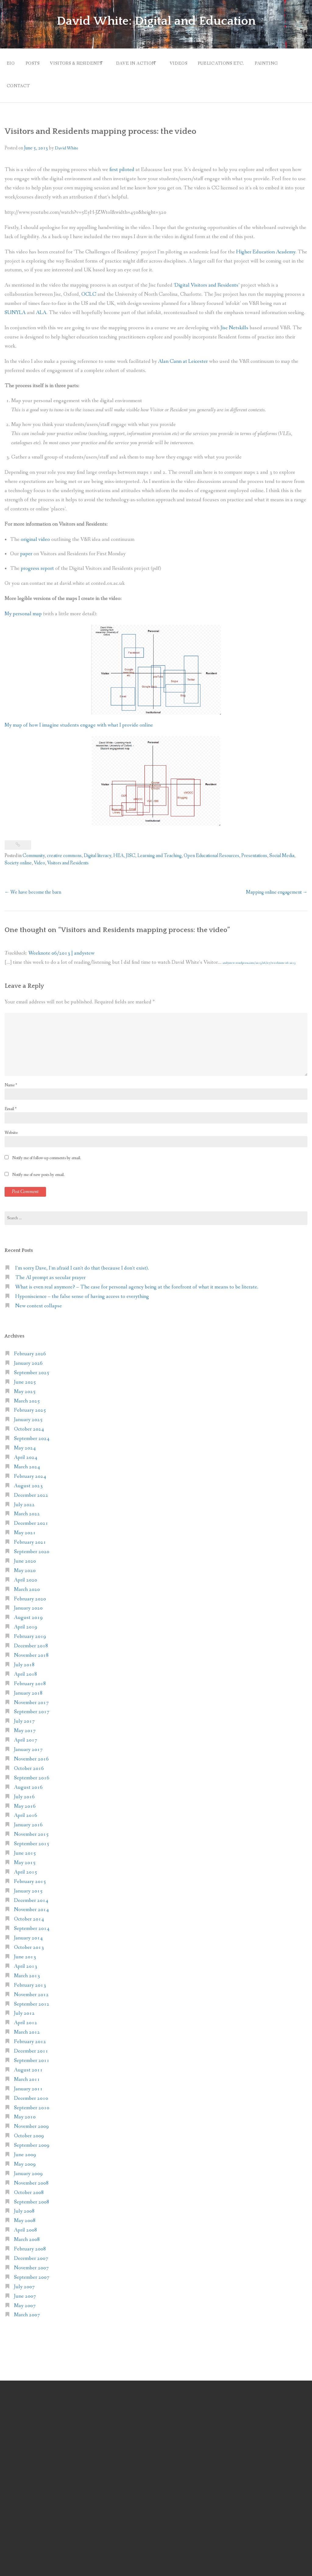 The height and width of the screenshot is (2576, 312). I want to click on August 2016, so click(28, 1781).